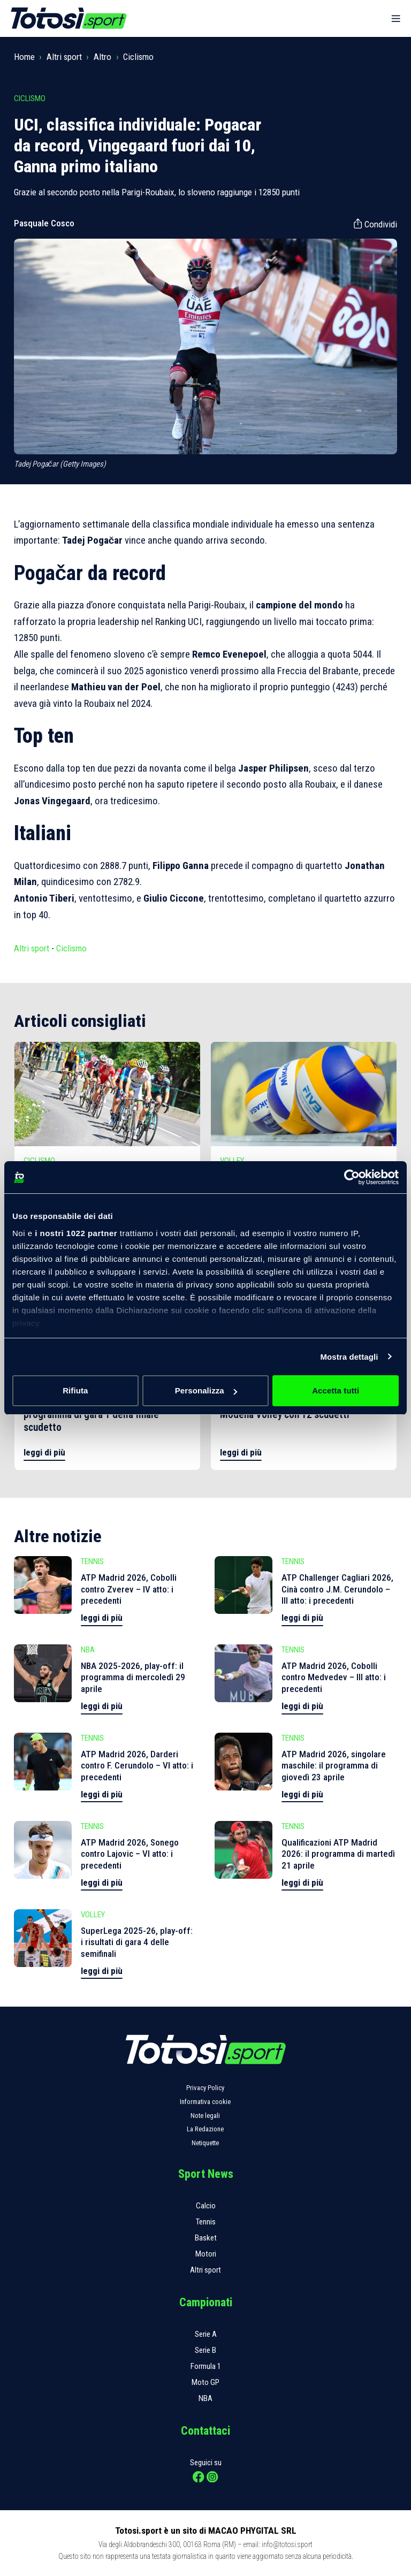 Image resolution: width=411 pixels, height=2576 pixels. I want to click on La Redazione, so click(205, 2129).